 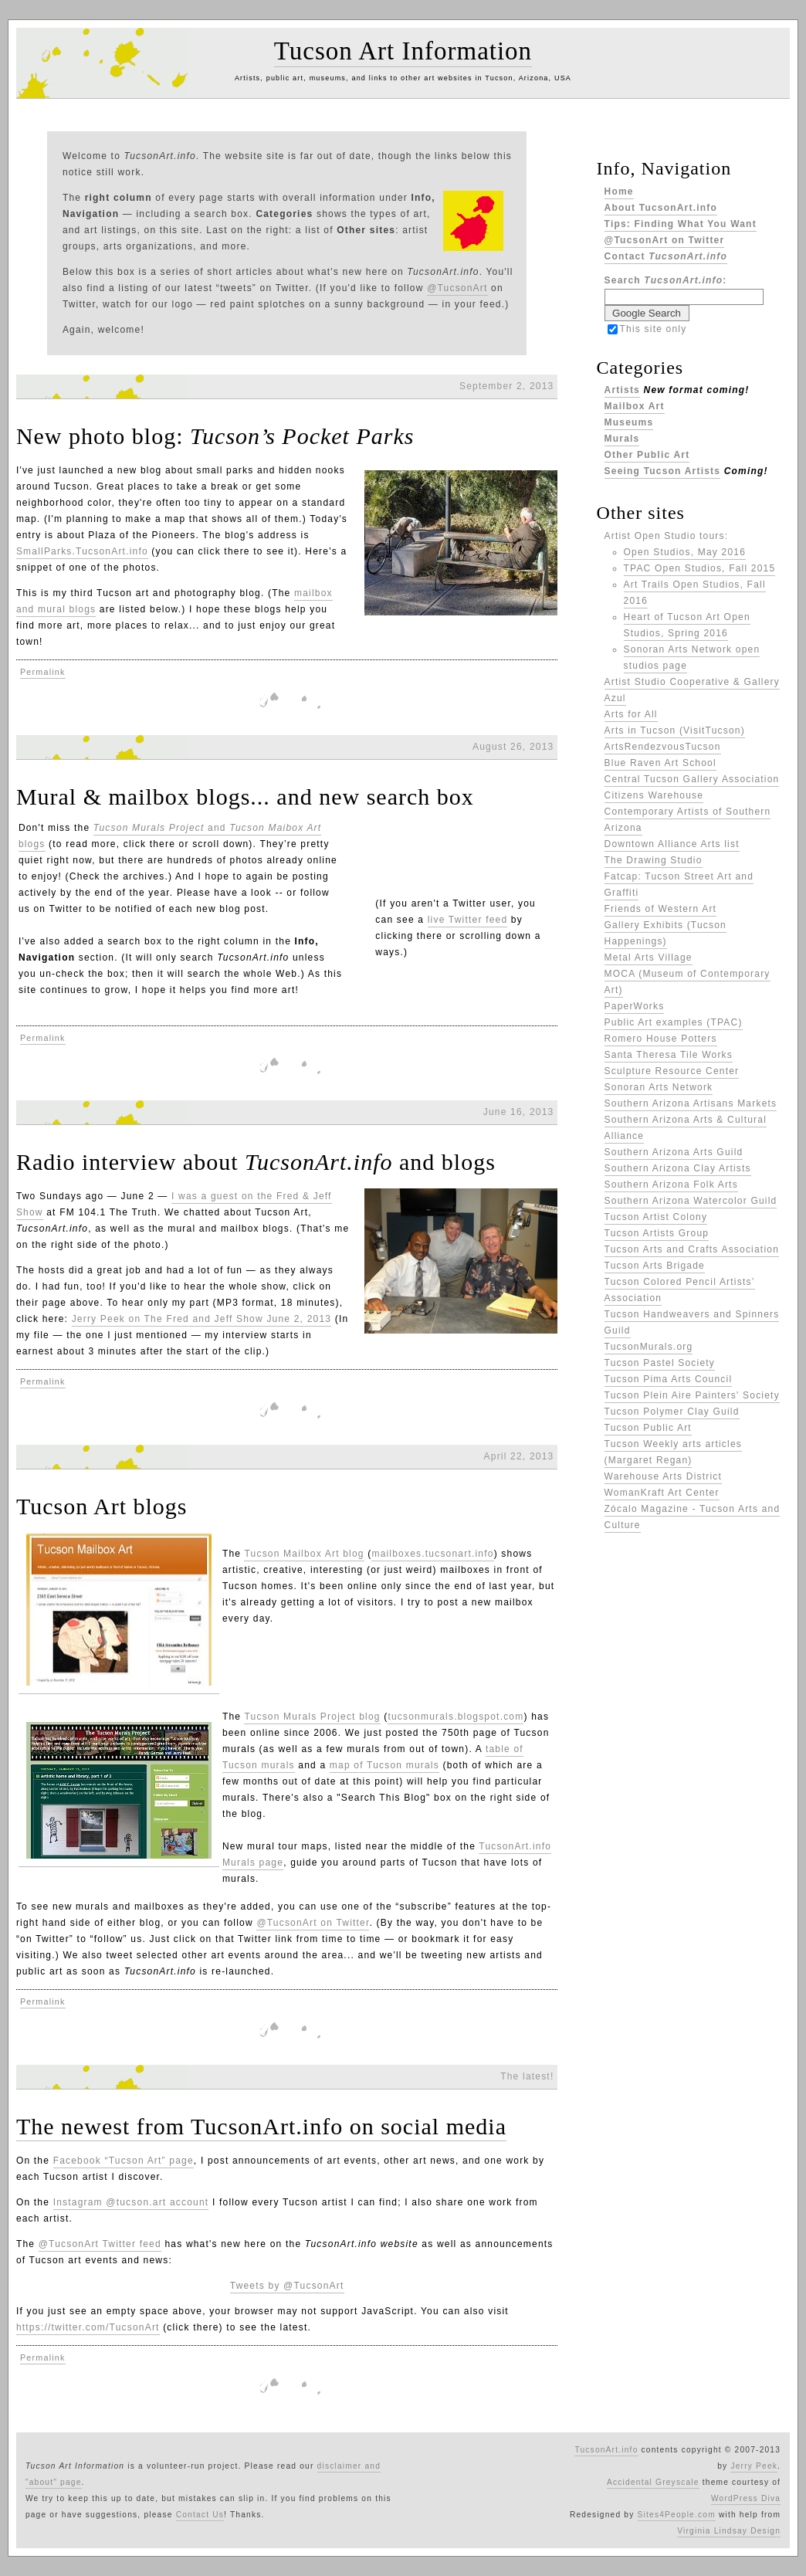 I want to click on Tucson Artist Colony, so click(x=656, y=1217).